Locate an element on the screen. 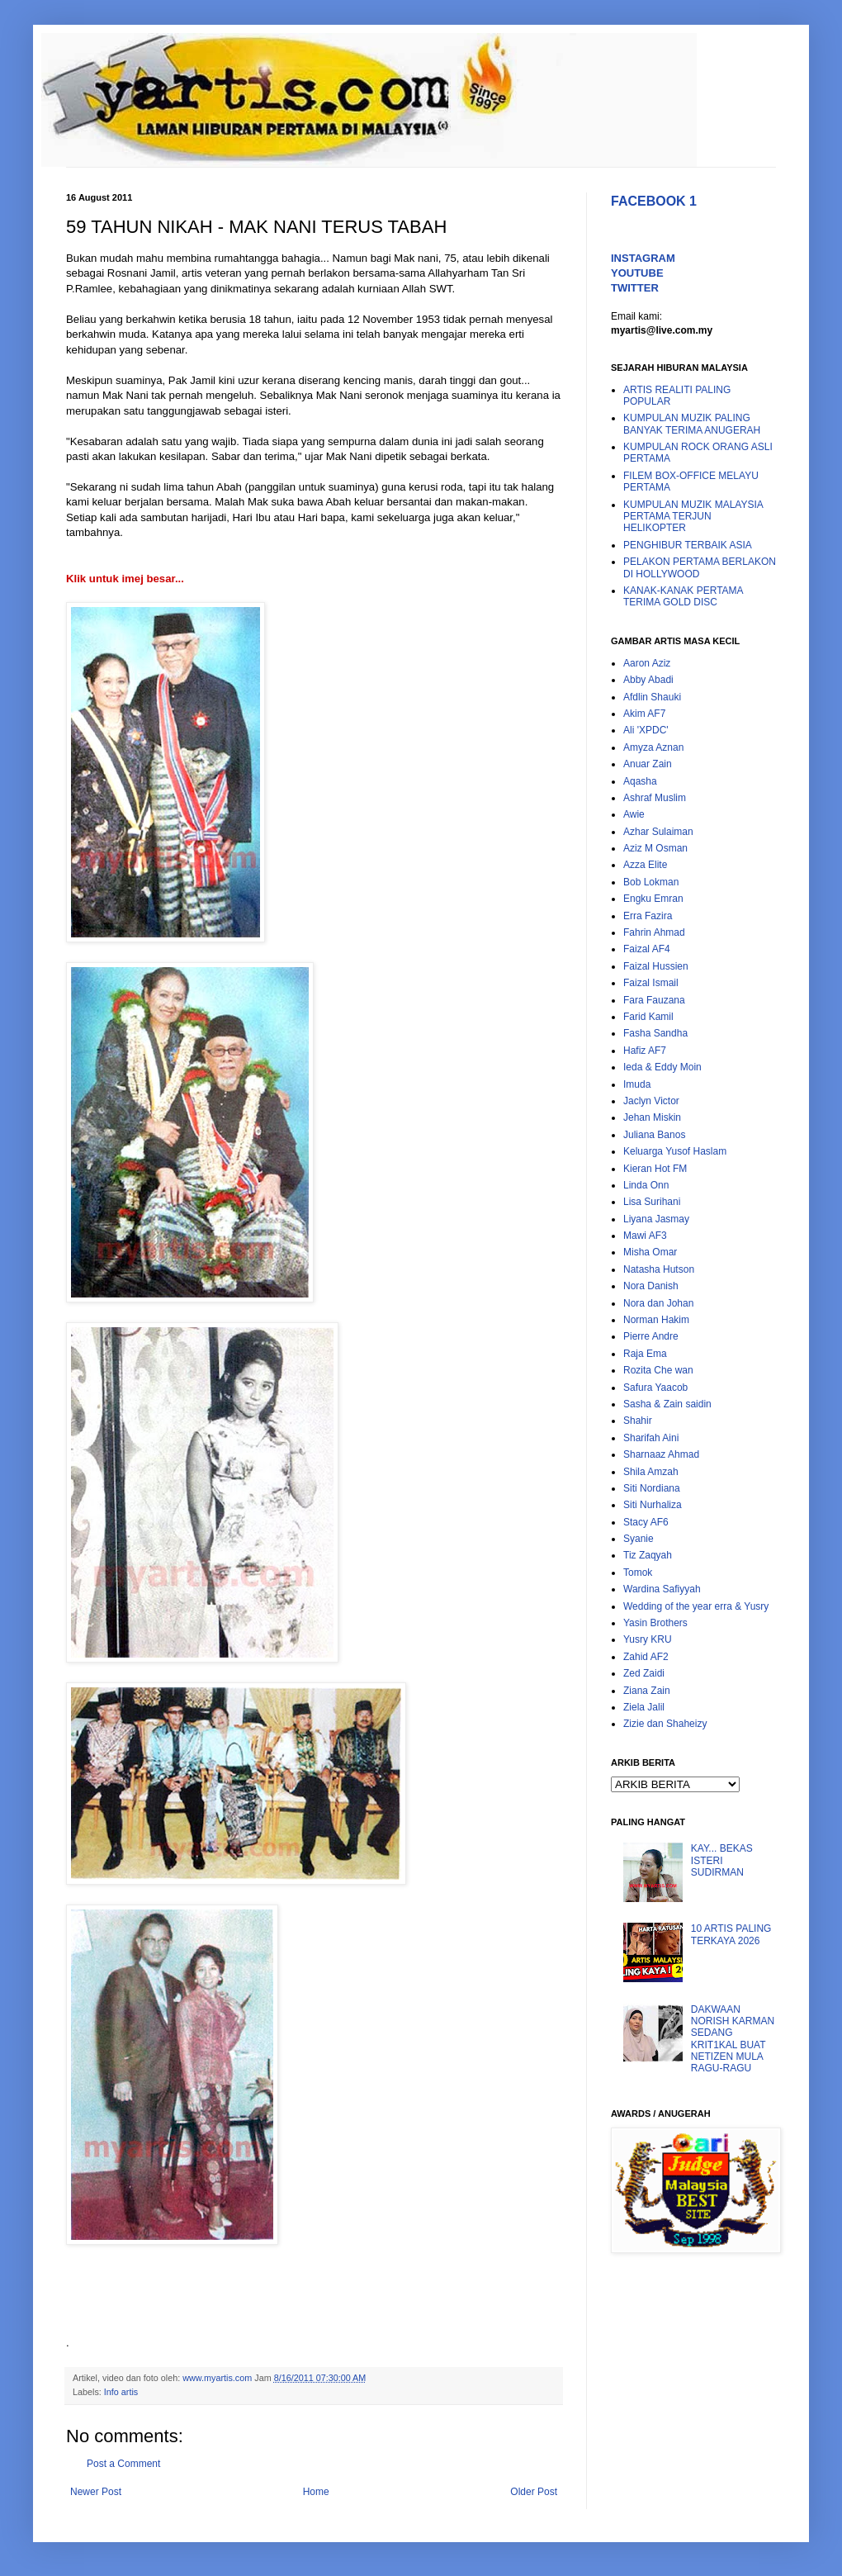  Jaclyn Victor is located at coordinates (651, 1101).